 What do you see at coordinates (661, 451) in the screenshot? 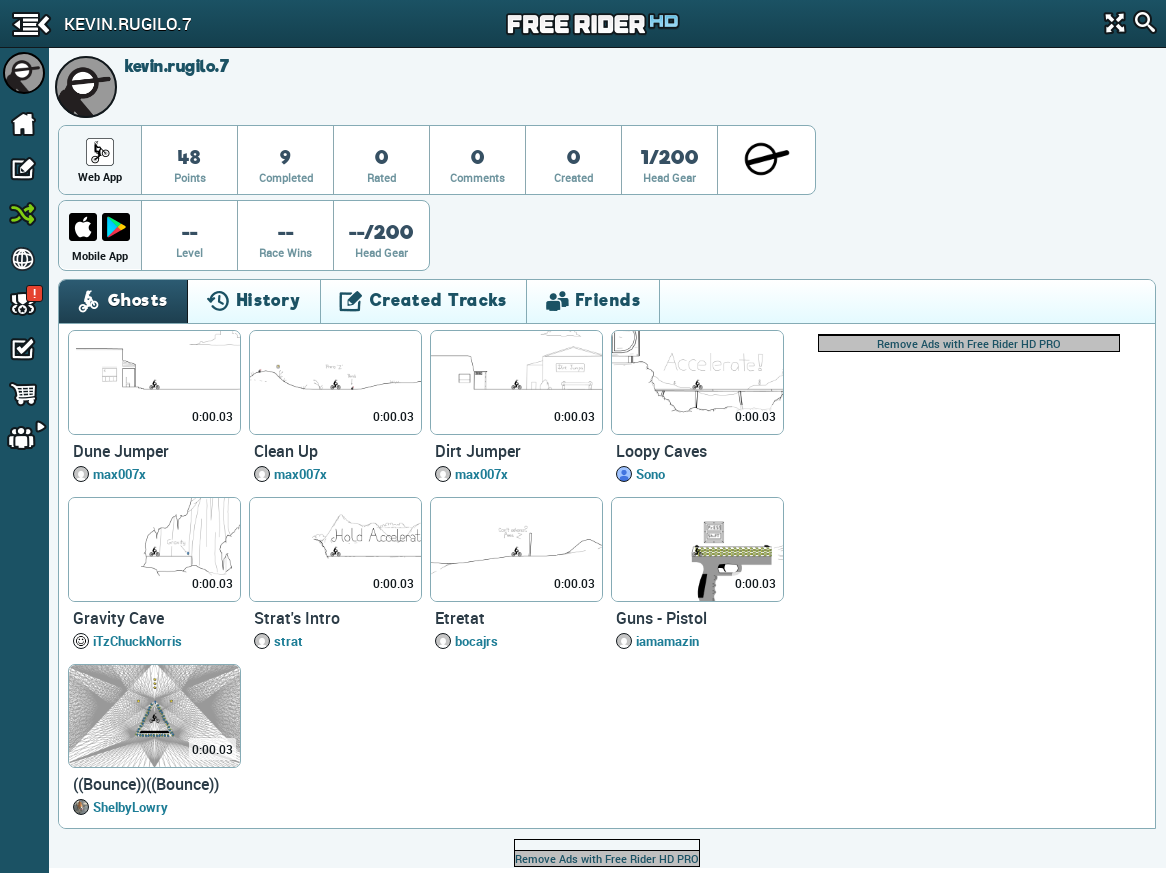
I see `Loopy Caves` at bounding box center [661, 451].